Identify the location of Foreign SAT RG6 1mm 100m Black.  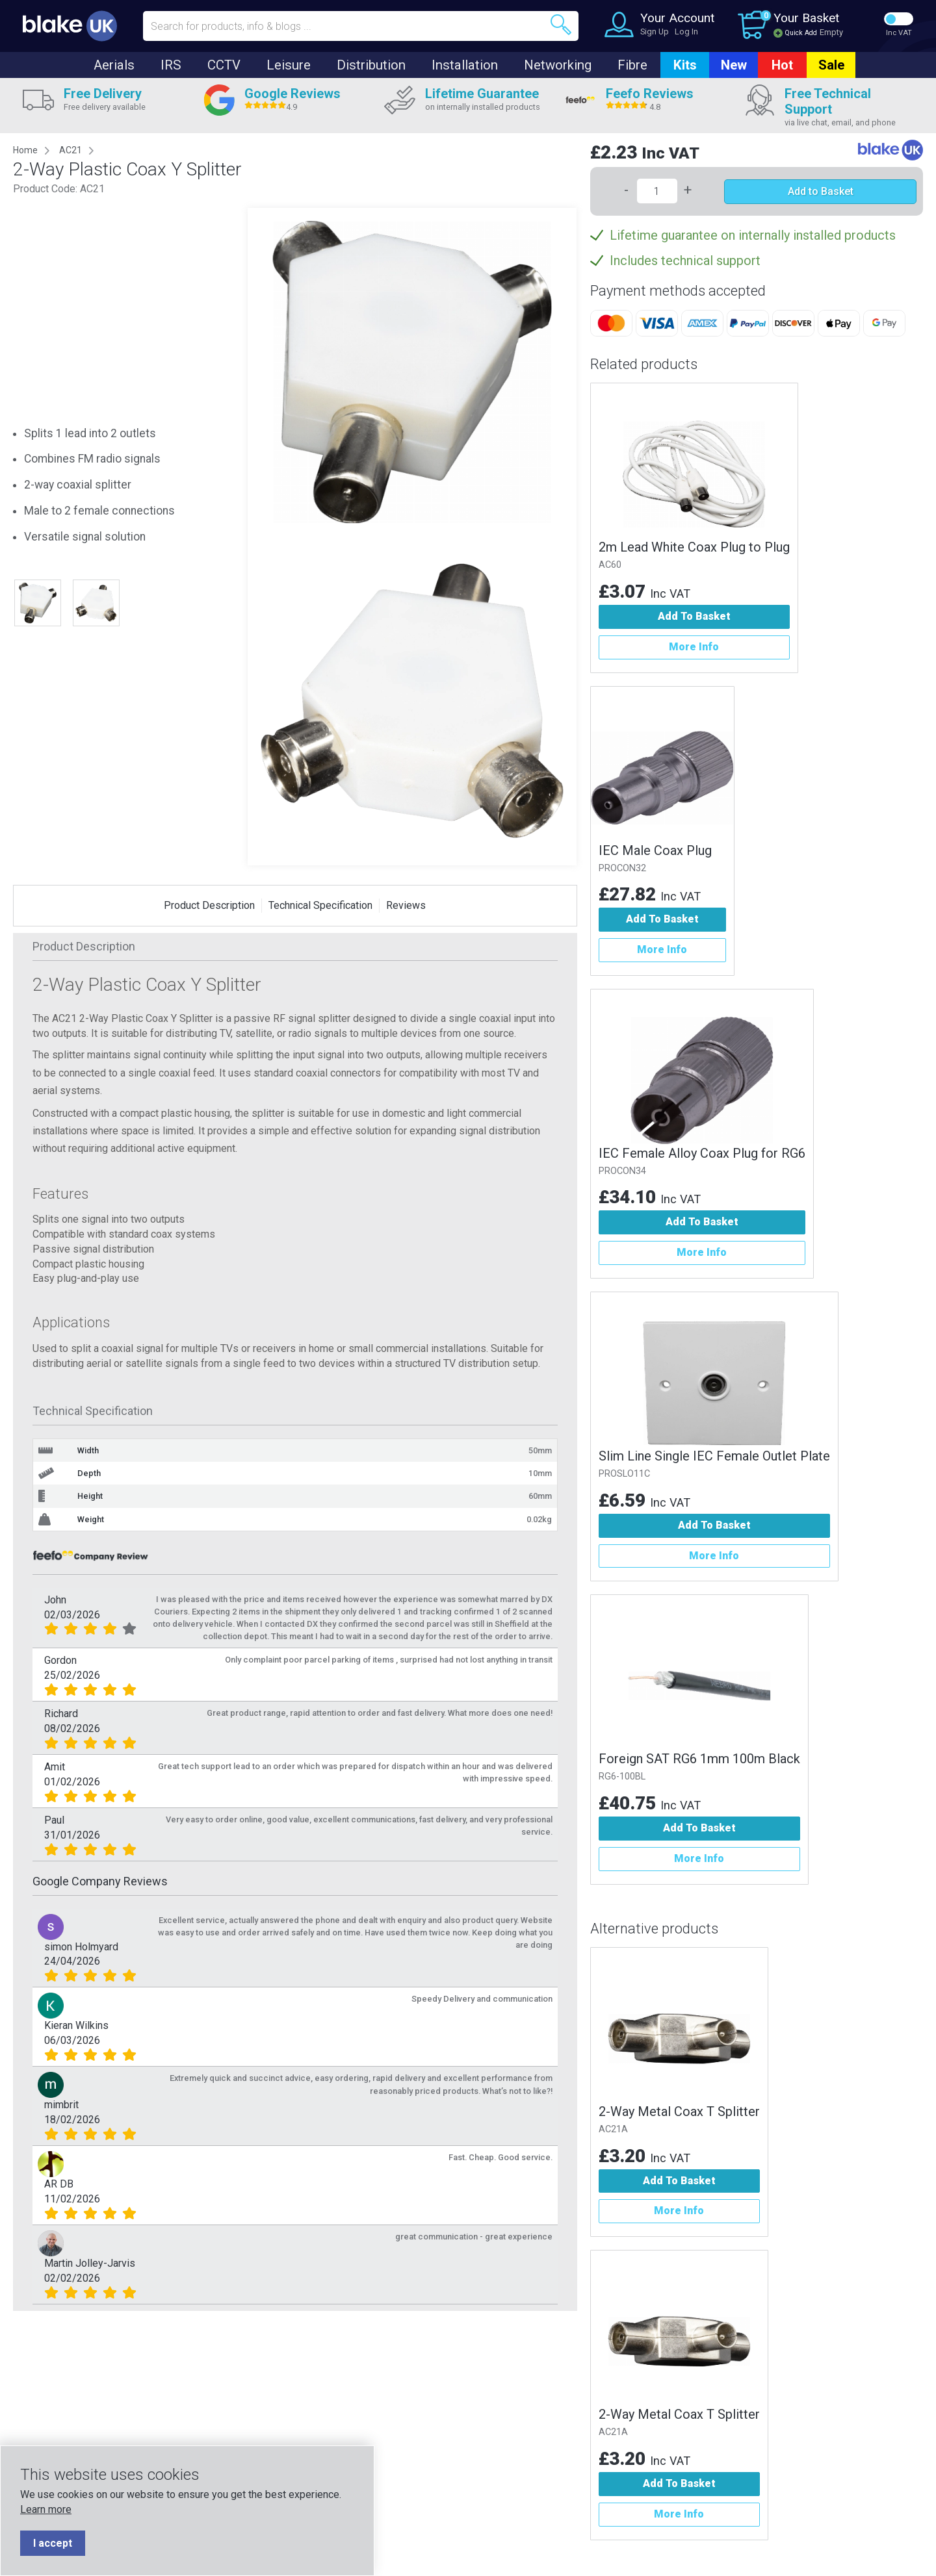
(699, 1758).